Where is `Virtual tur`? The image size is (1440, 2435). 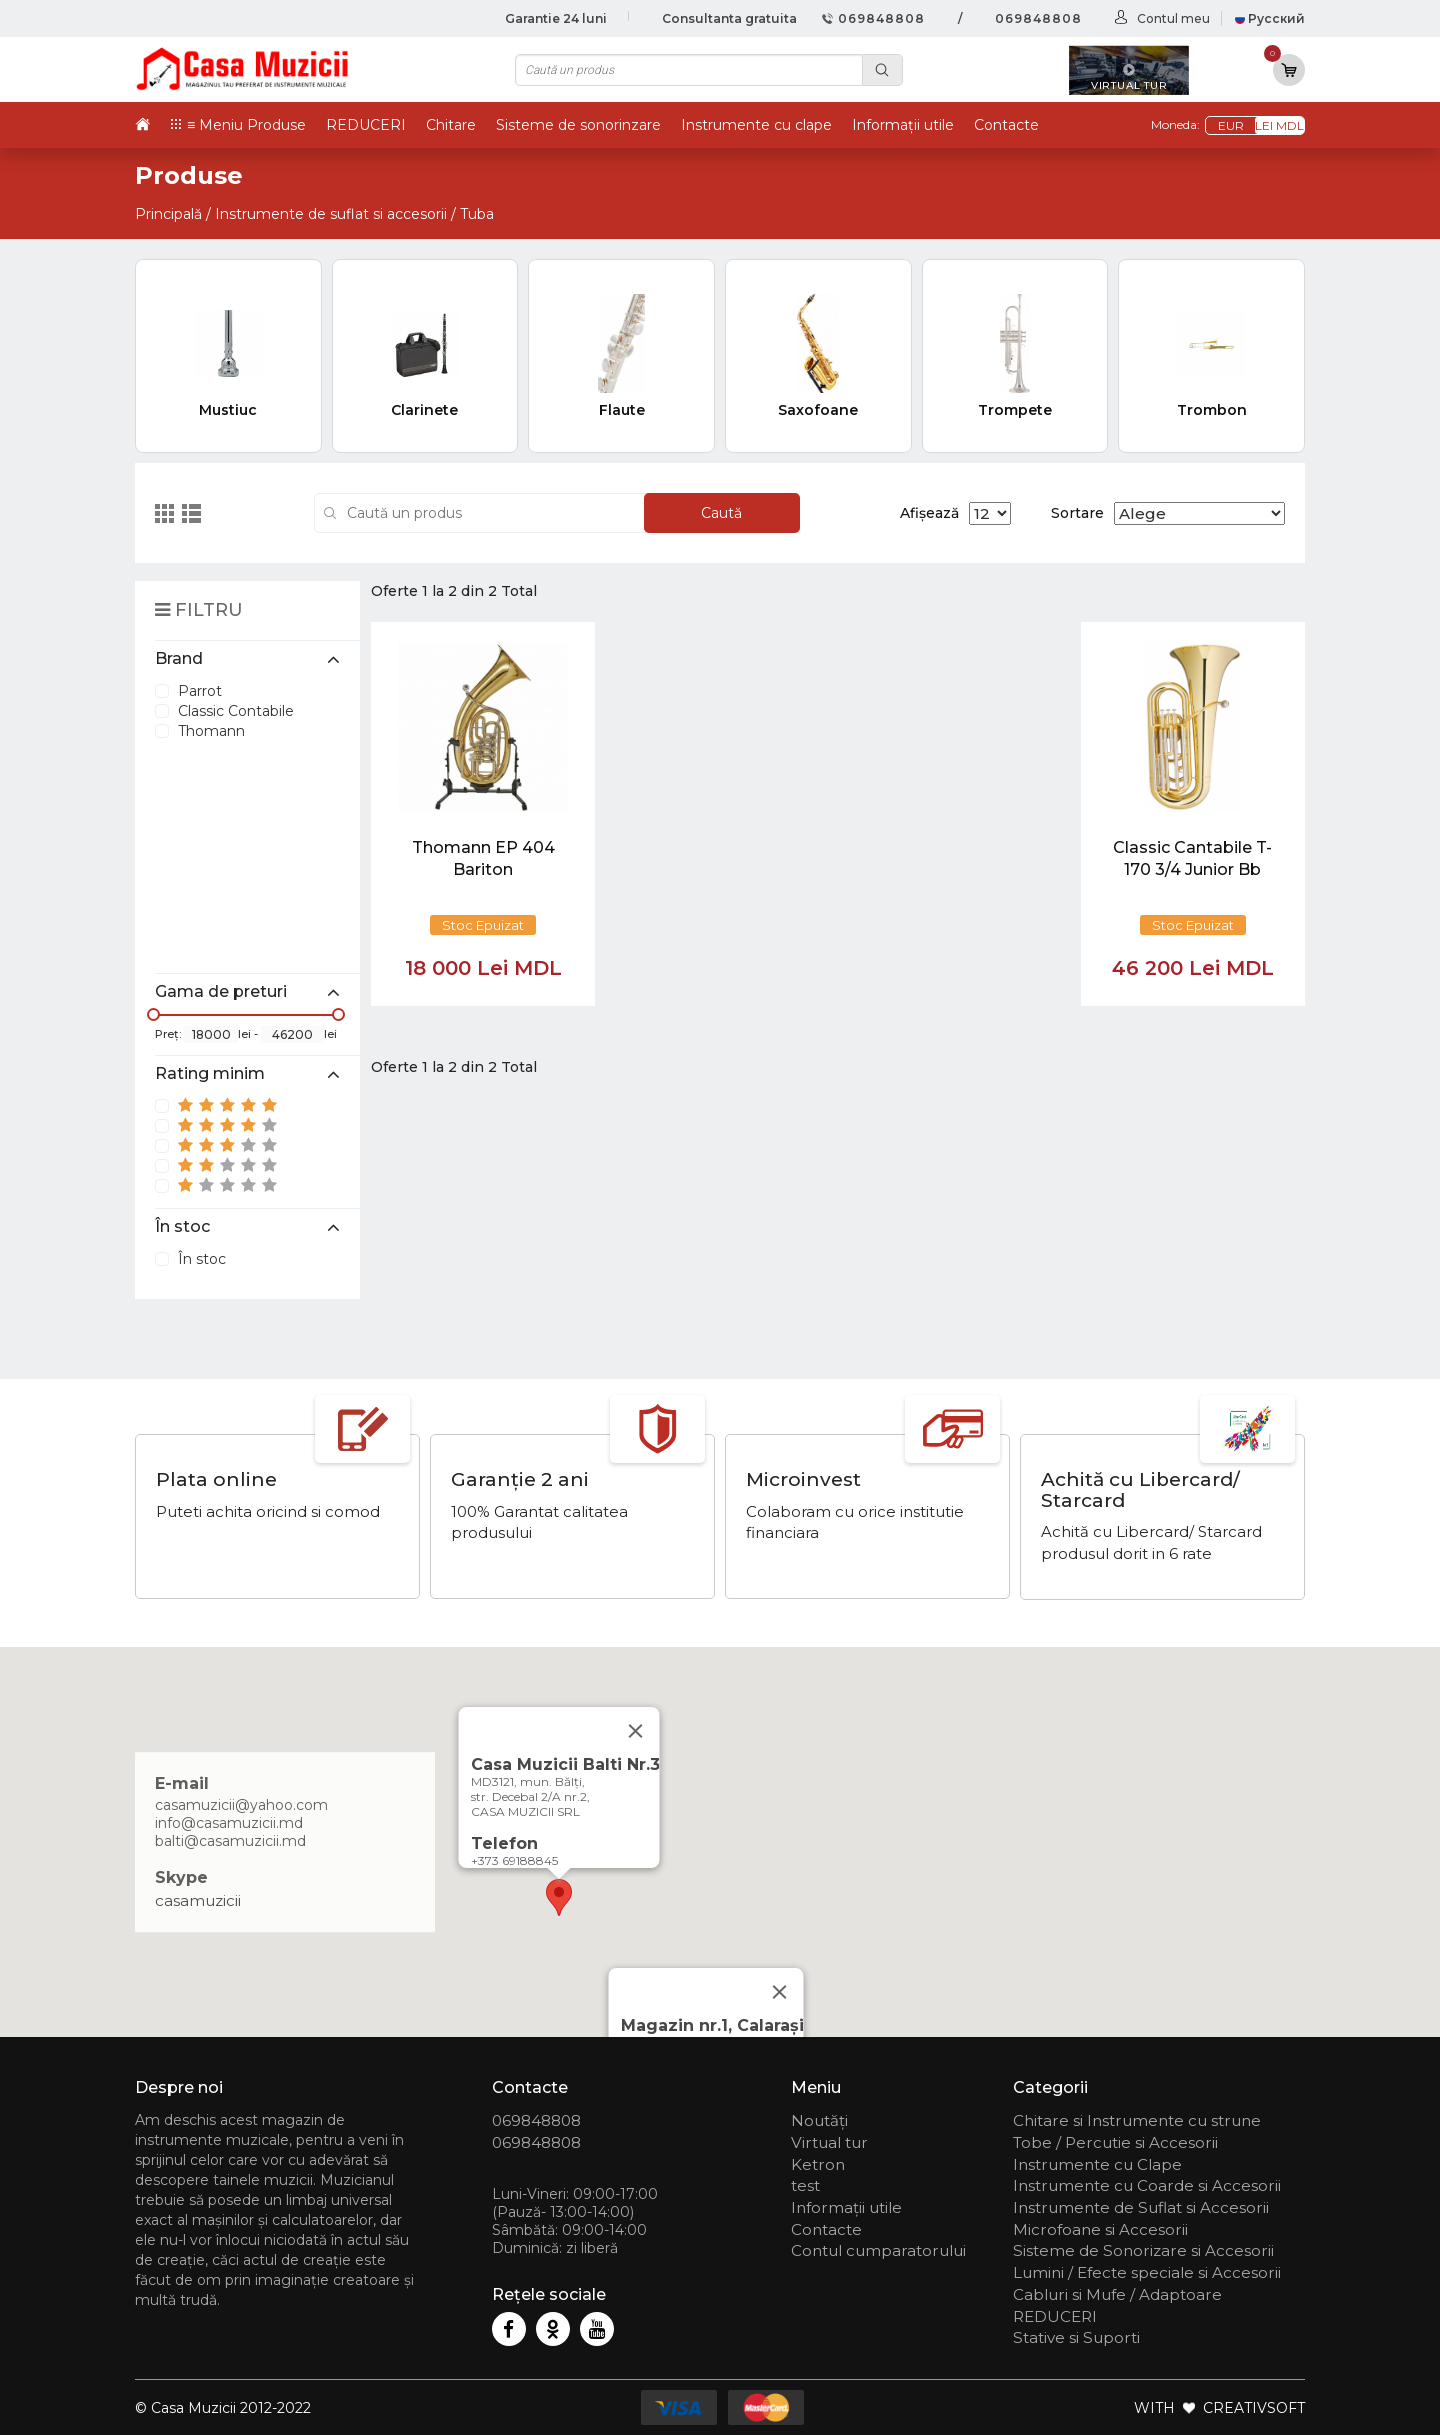 Virtual tur is located at coordinates (829, 2142).